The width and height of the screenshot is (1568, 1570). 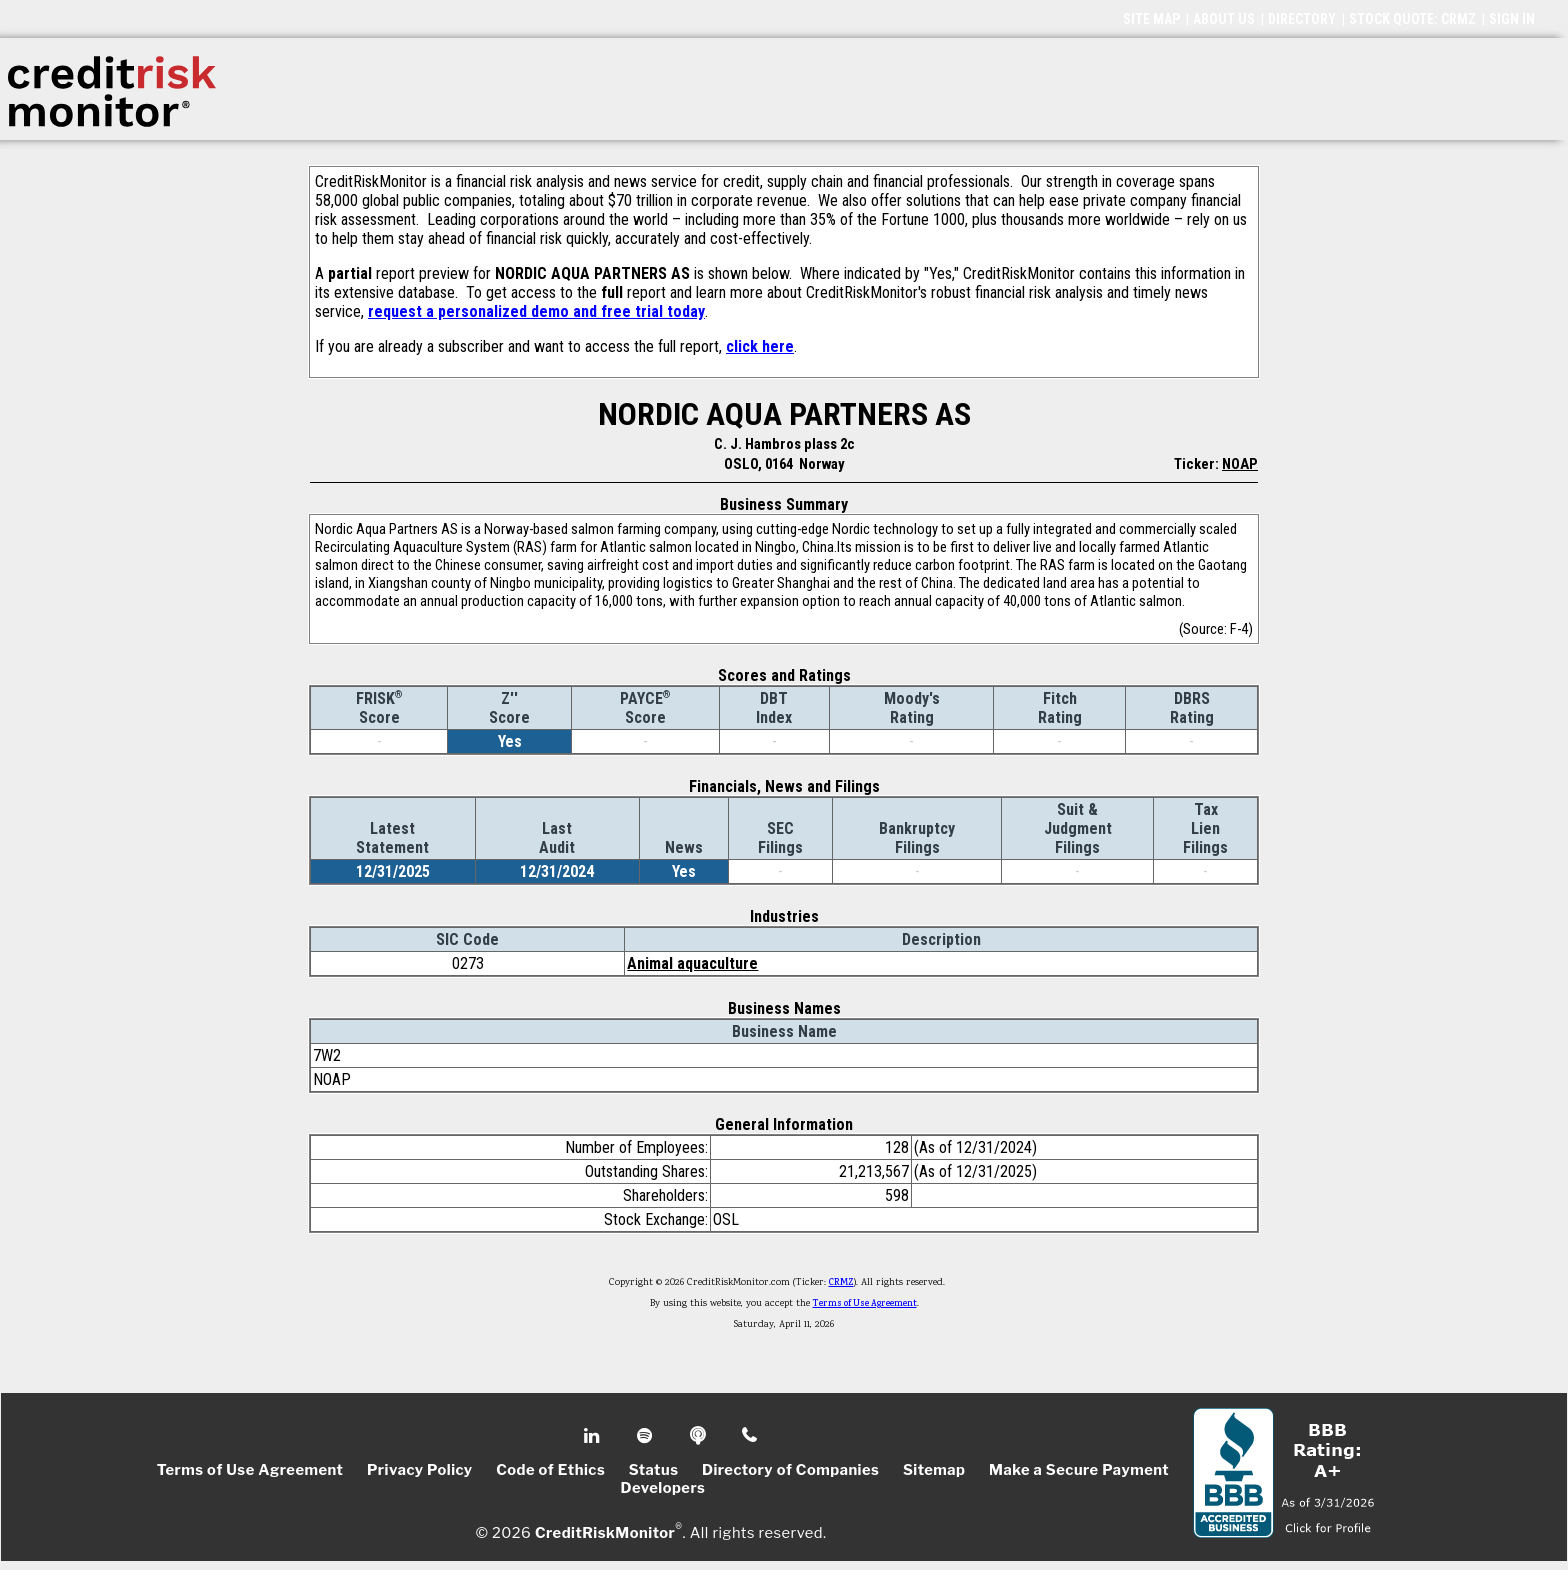 What do you see at coordinates (1412, 19) in the screenshot?
I see `STOCK QUOTE: CRMZ` at bounding box center [1412, 19].